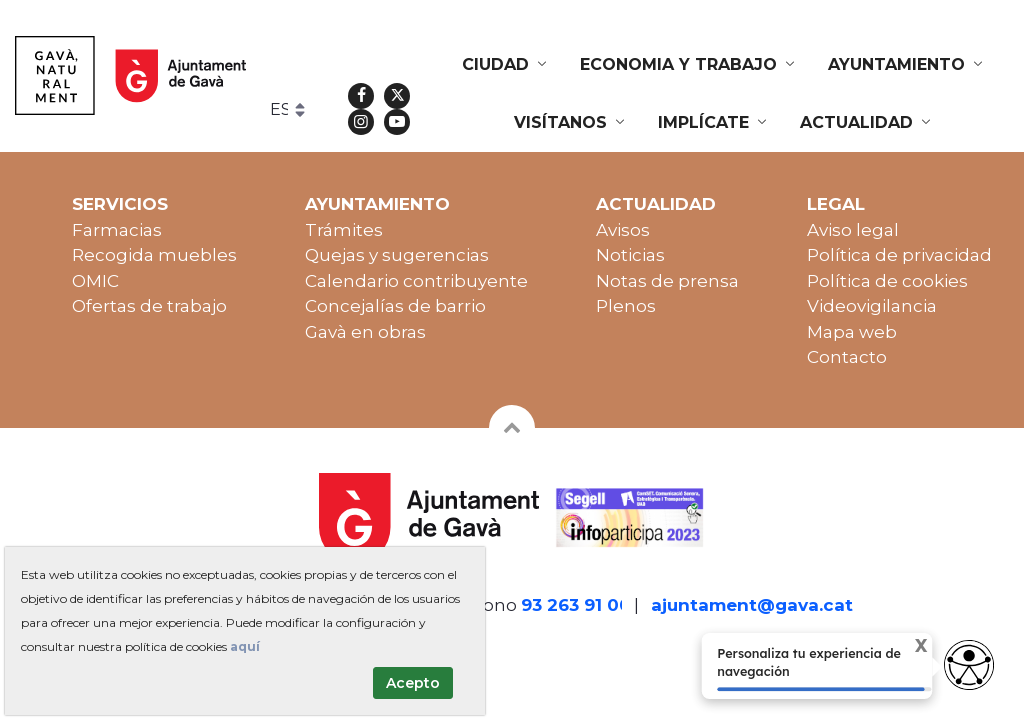 This screenshot has height=720, width=1024. What do you see at coordinates (899, 255) in the screenshot?
I see `Política de privacidad` at bounding box center [899, 255].